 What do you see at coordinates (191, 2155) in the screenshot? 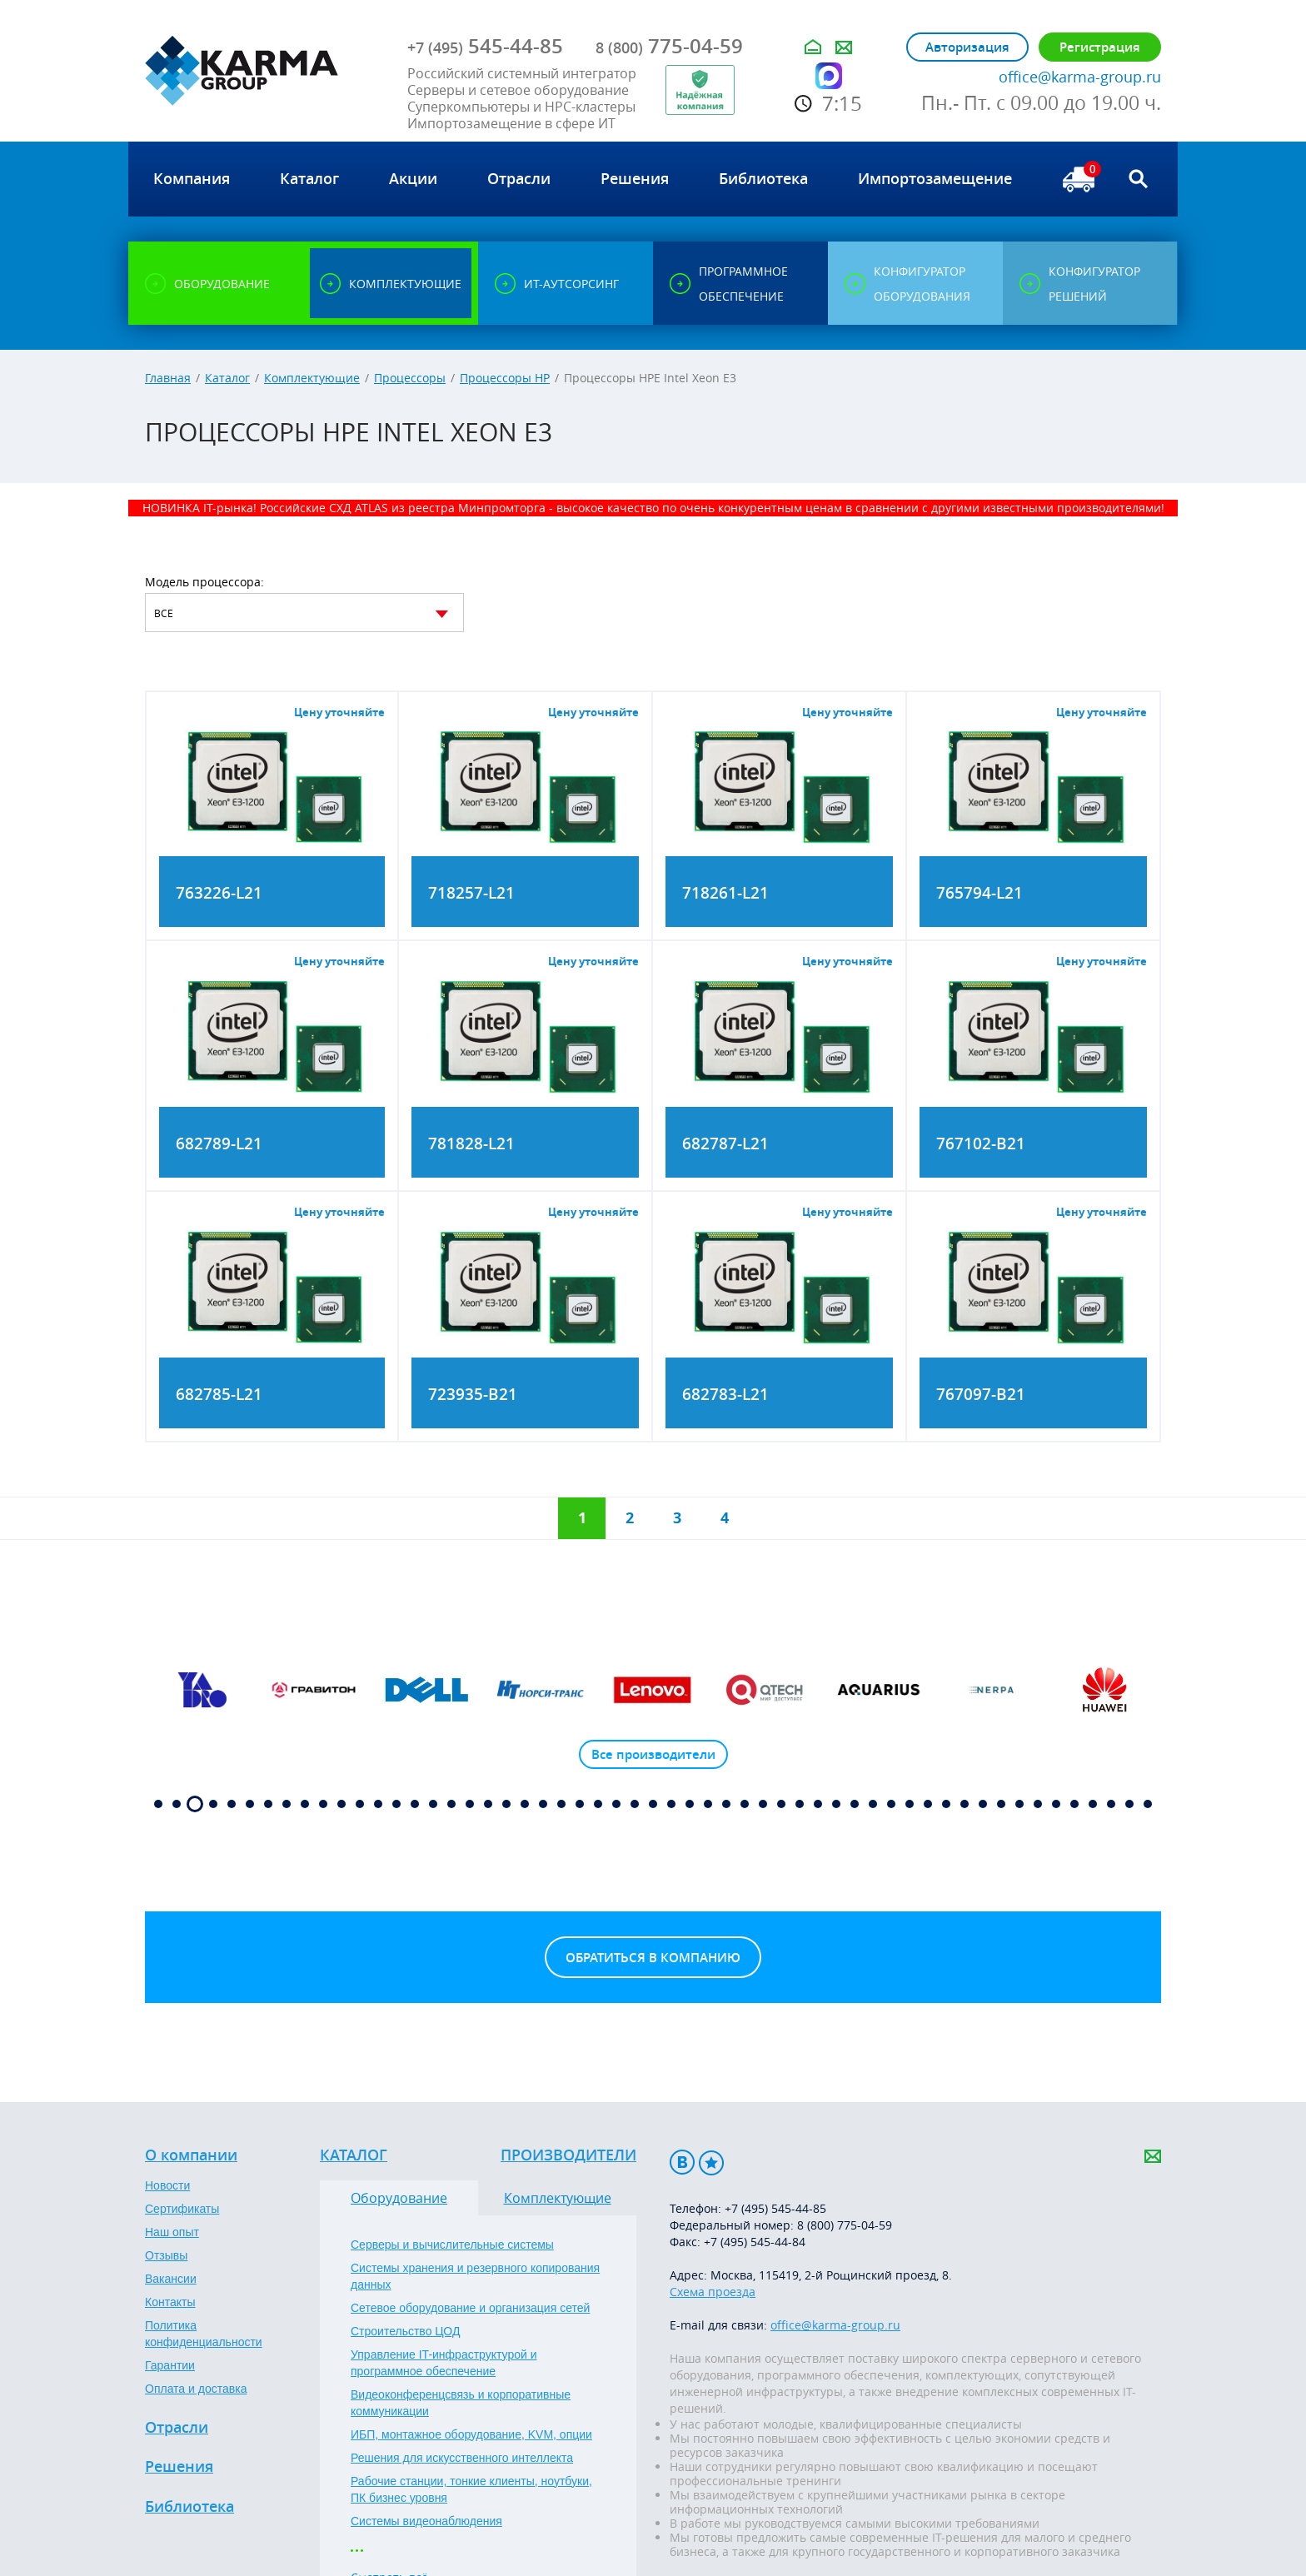
I see `О компании` at bounding box center [191, 2155].